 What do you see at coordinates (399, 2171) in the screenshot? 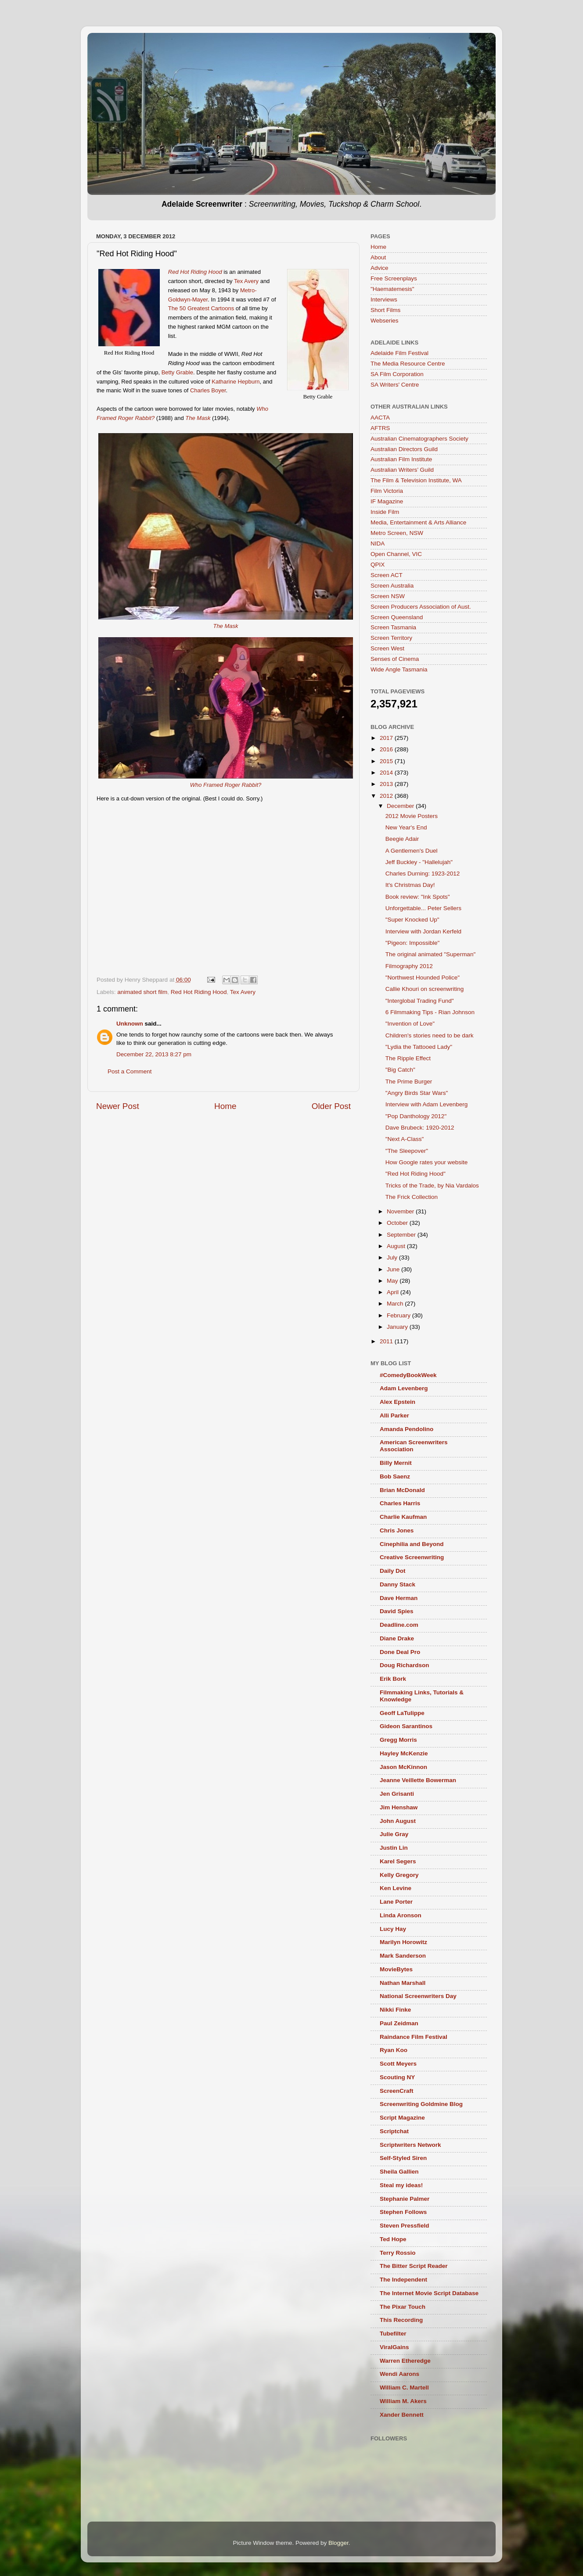
I see `Sheila Gallien` at bounding box center [399, 2171].